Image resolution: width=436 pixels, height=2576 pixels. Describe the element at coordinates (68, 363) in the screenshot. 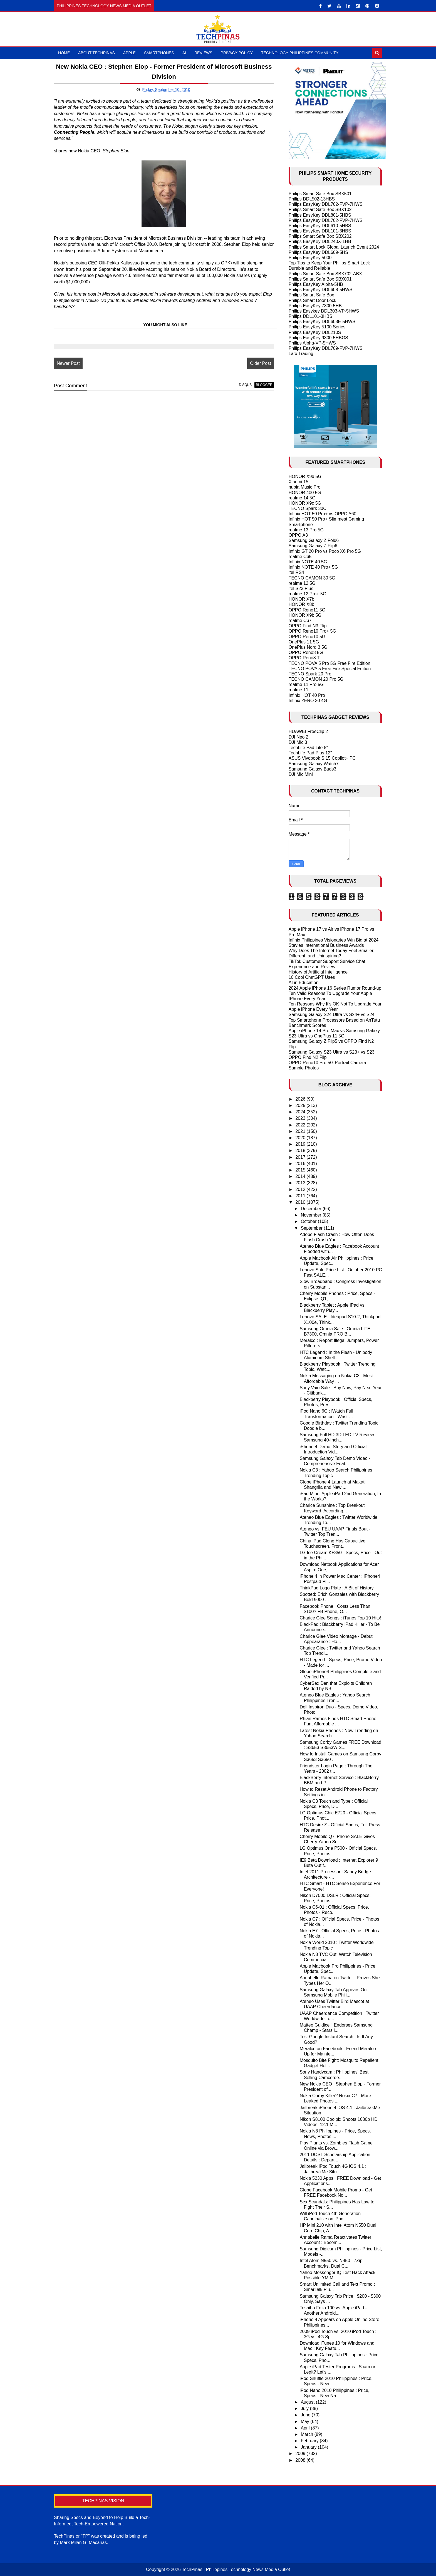

I see `Newer Post` at that location.